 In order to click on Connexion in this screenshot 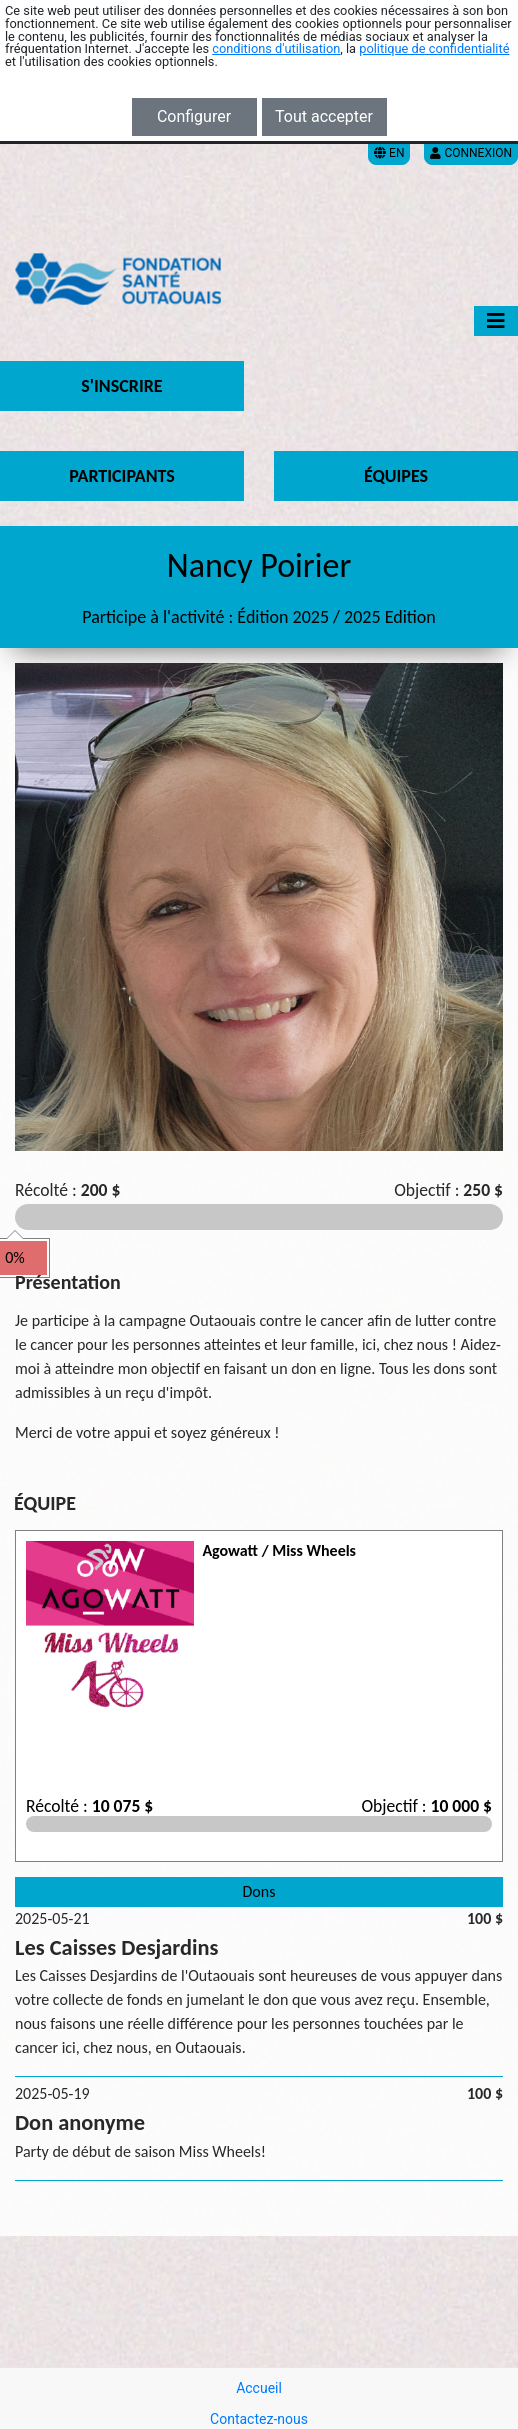, I will do `click(471, 153)`.